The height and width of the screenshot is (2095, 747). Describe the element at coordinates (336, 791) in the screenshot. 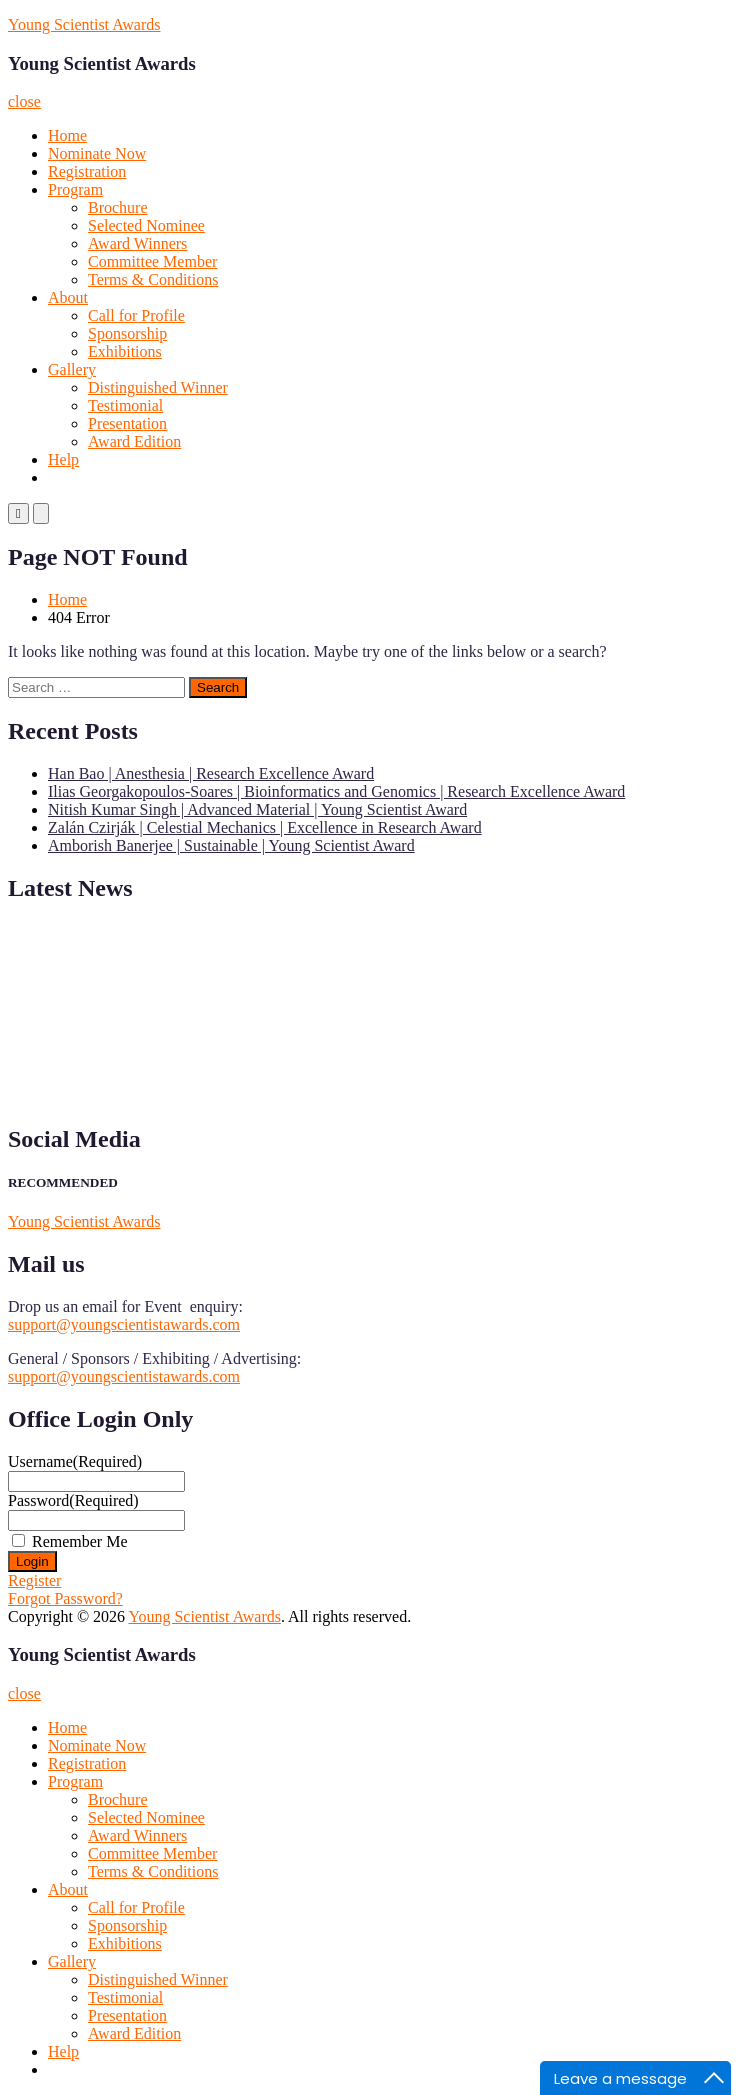

I see `Ilias Georgakopoulos-Soares | Bioinformatics and Genomics | Research Excellence Award` at that location.